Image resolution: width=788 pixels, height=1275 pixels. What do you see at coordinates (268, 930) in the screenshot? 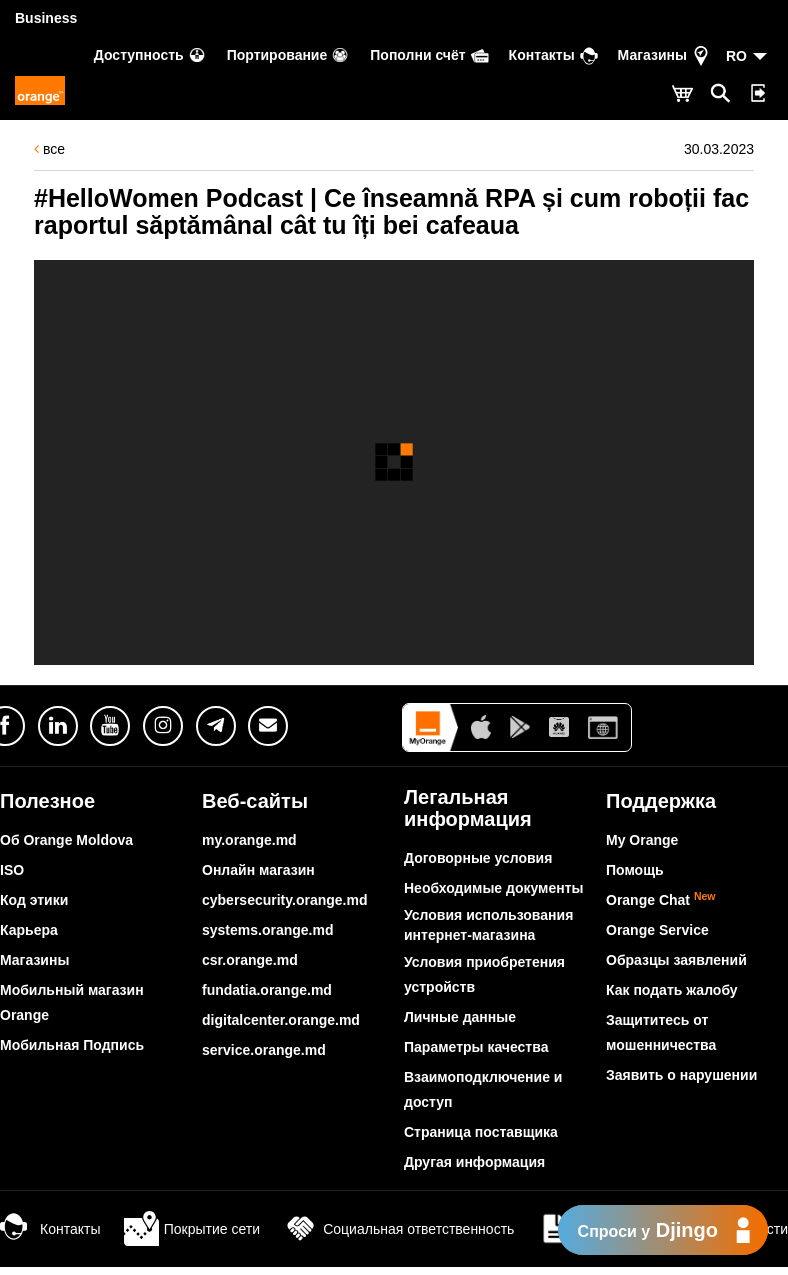
I see `systems.orange.md` at bounding box center [268, 930].